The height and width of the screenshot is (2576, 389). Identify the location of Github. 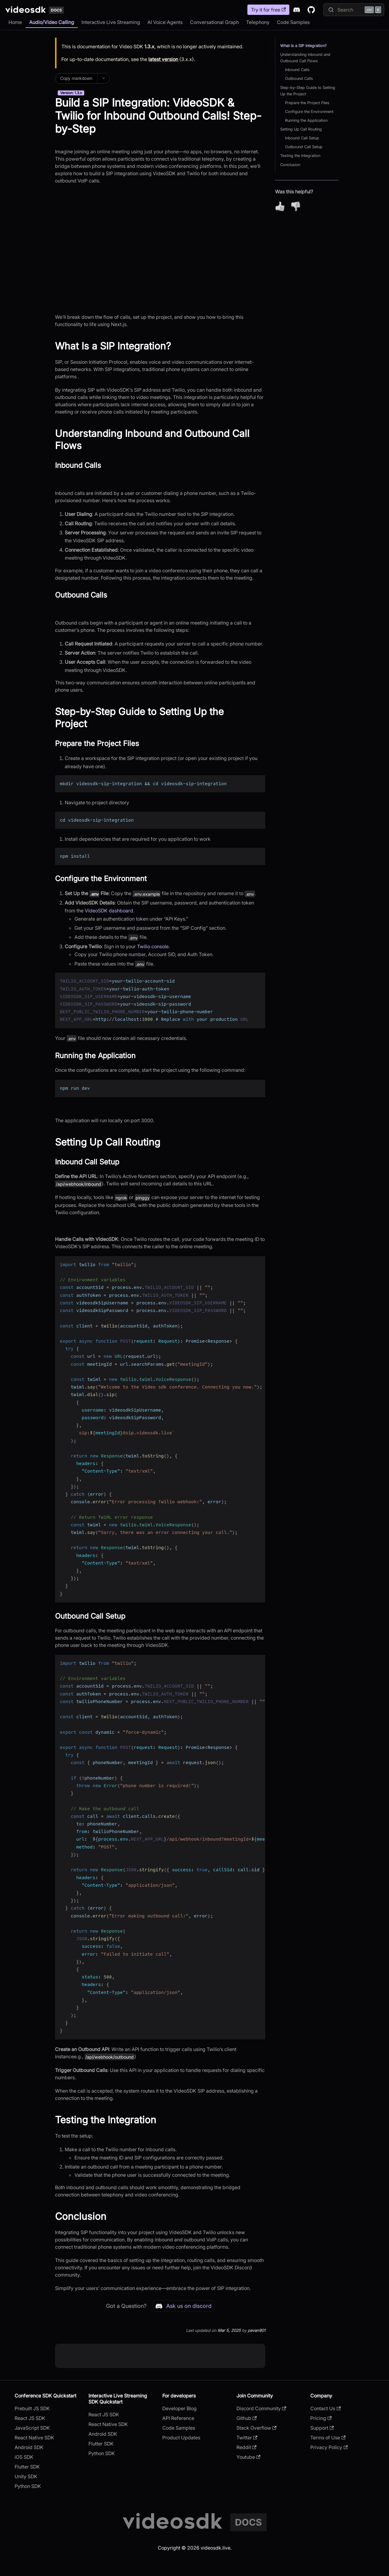
(246, 2418).